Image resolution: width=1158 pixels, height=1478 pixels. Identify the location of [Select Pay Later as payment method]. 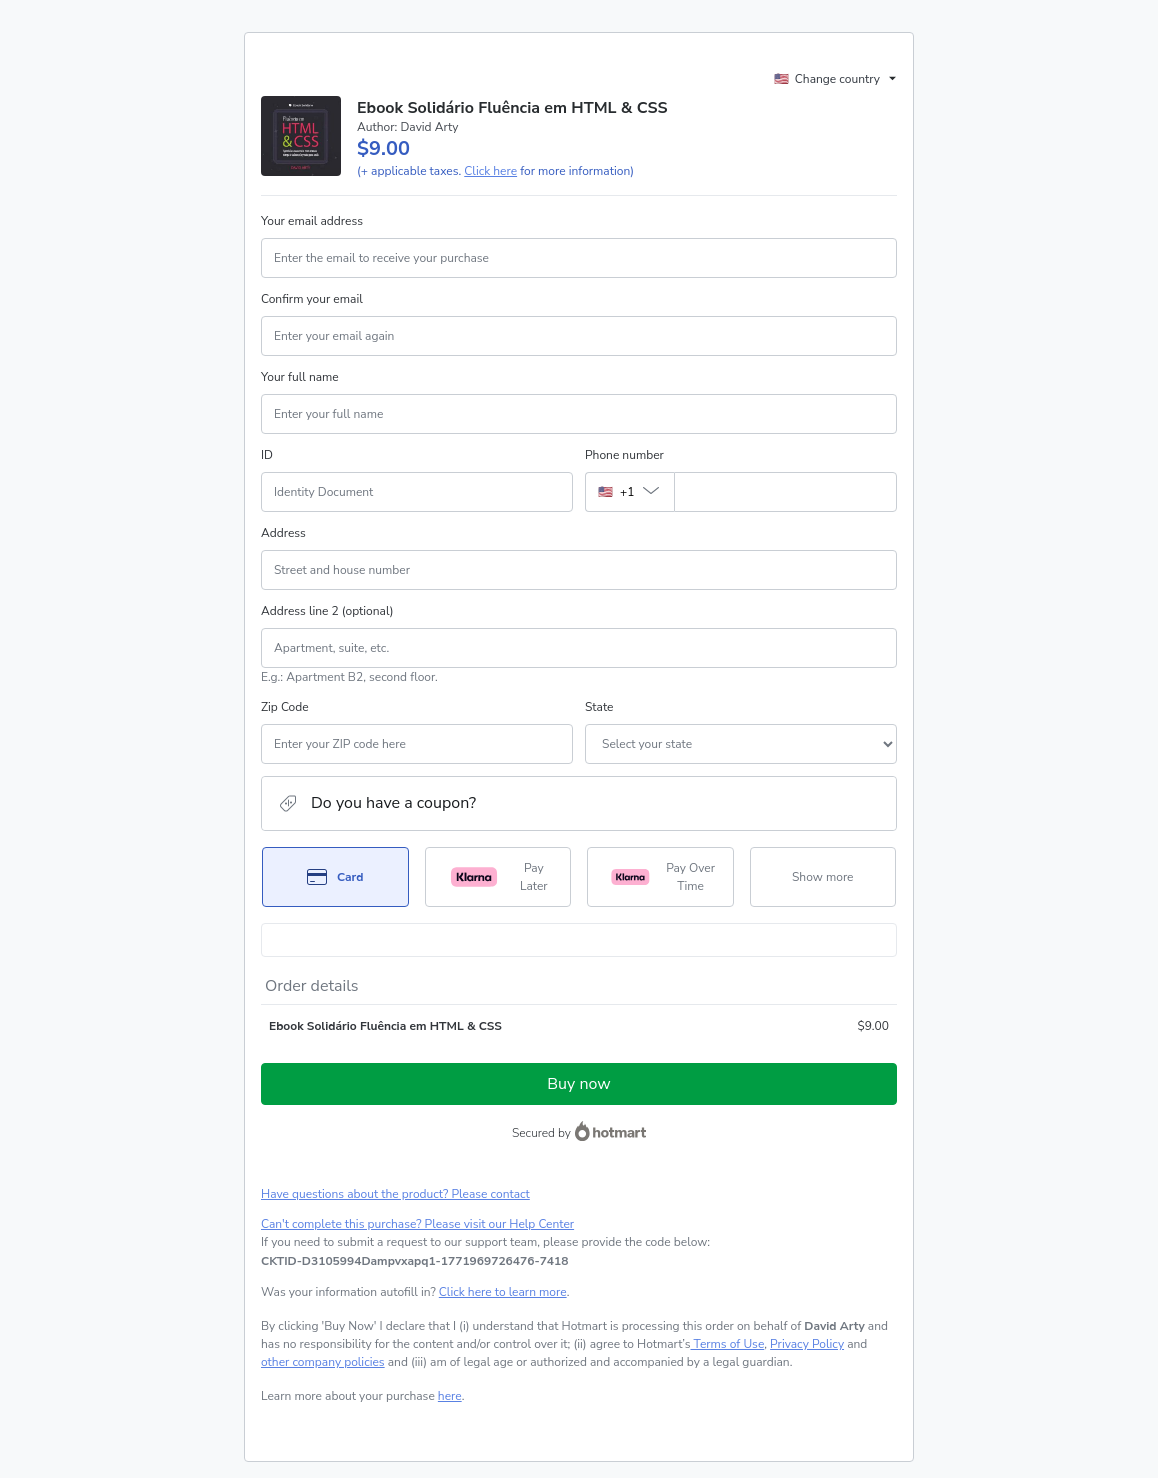
(498, 877).